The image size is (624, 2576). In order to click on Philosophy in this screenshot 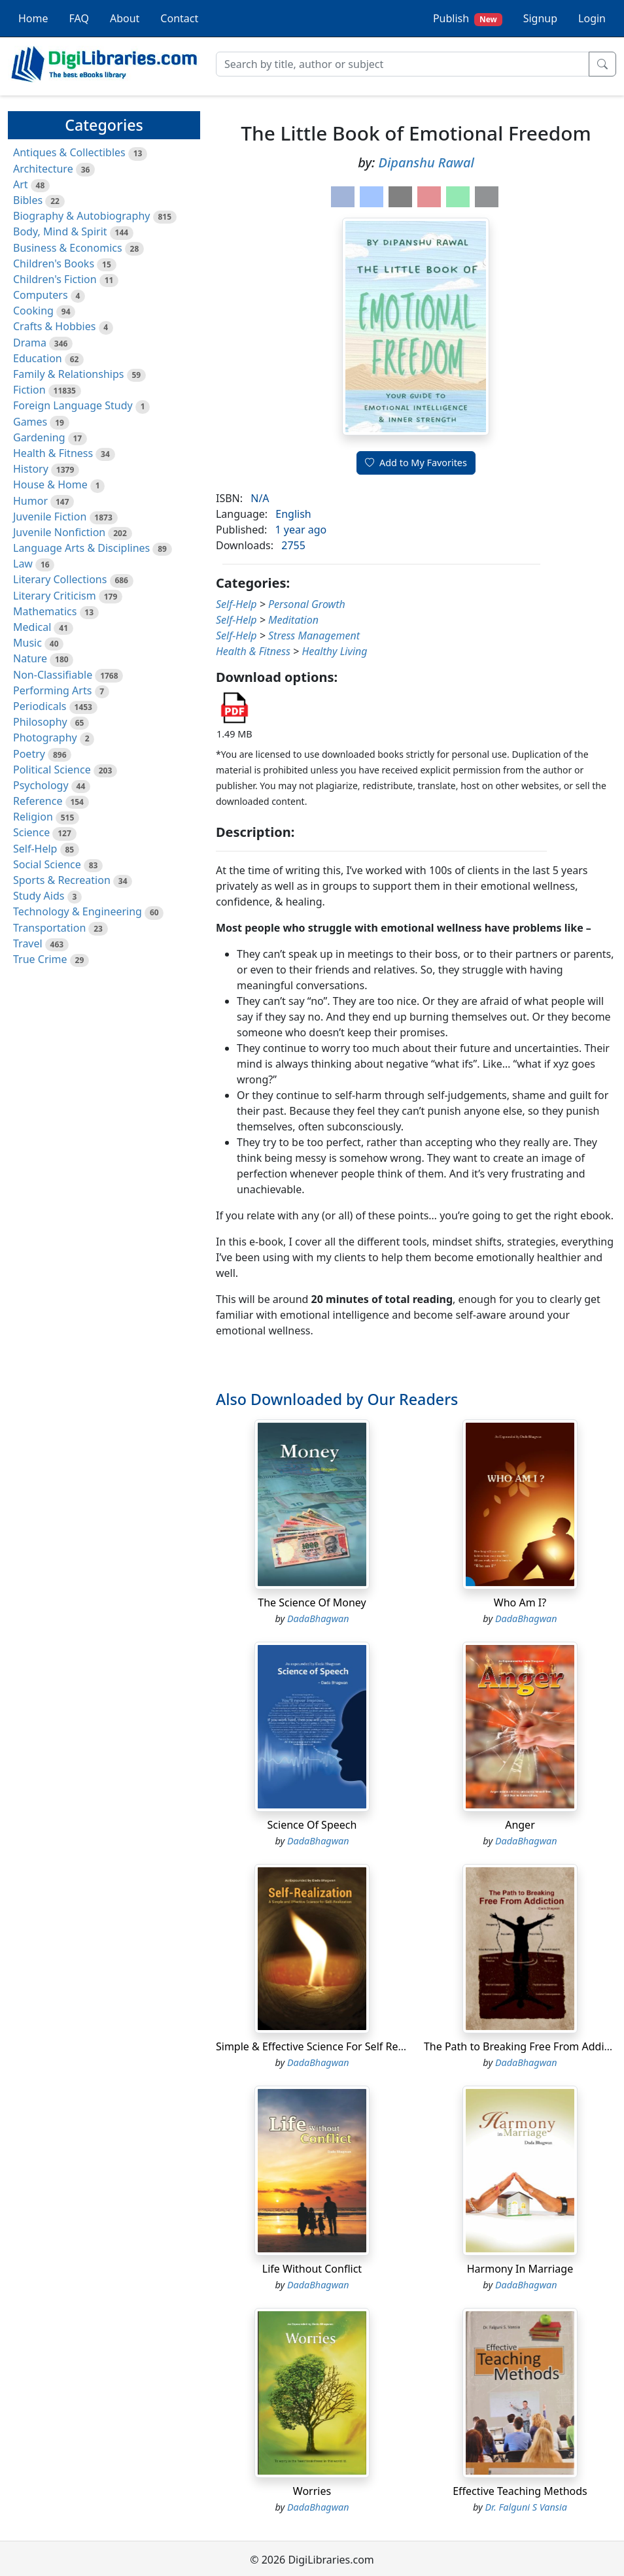, I will do `click(40, 722)`.